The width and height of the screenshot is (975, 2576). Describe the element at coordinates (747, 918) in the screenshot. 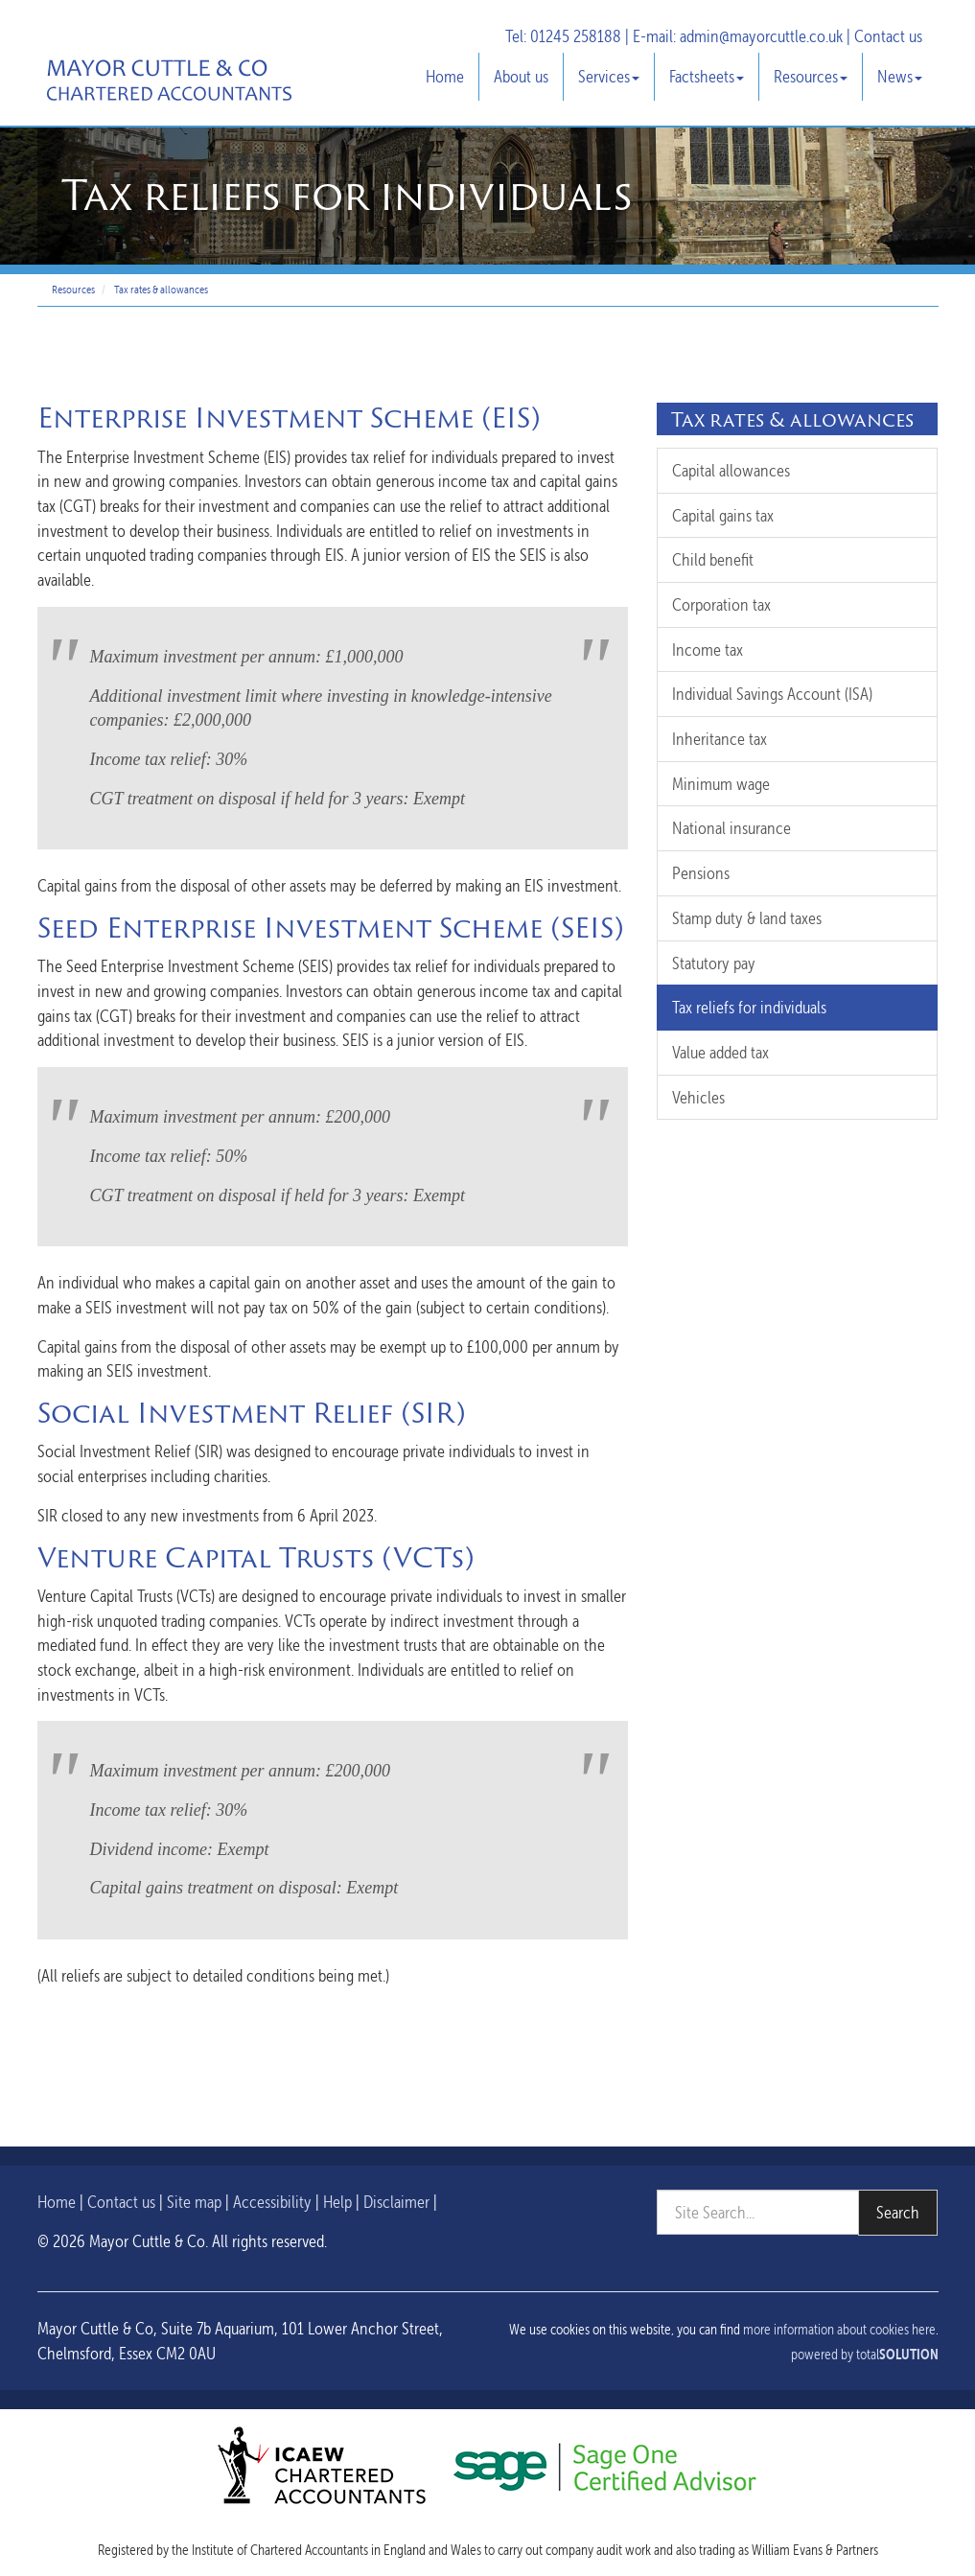

I see `Stamp duty & land taxes` at that location.